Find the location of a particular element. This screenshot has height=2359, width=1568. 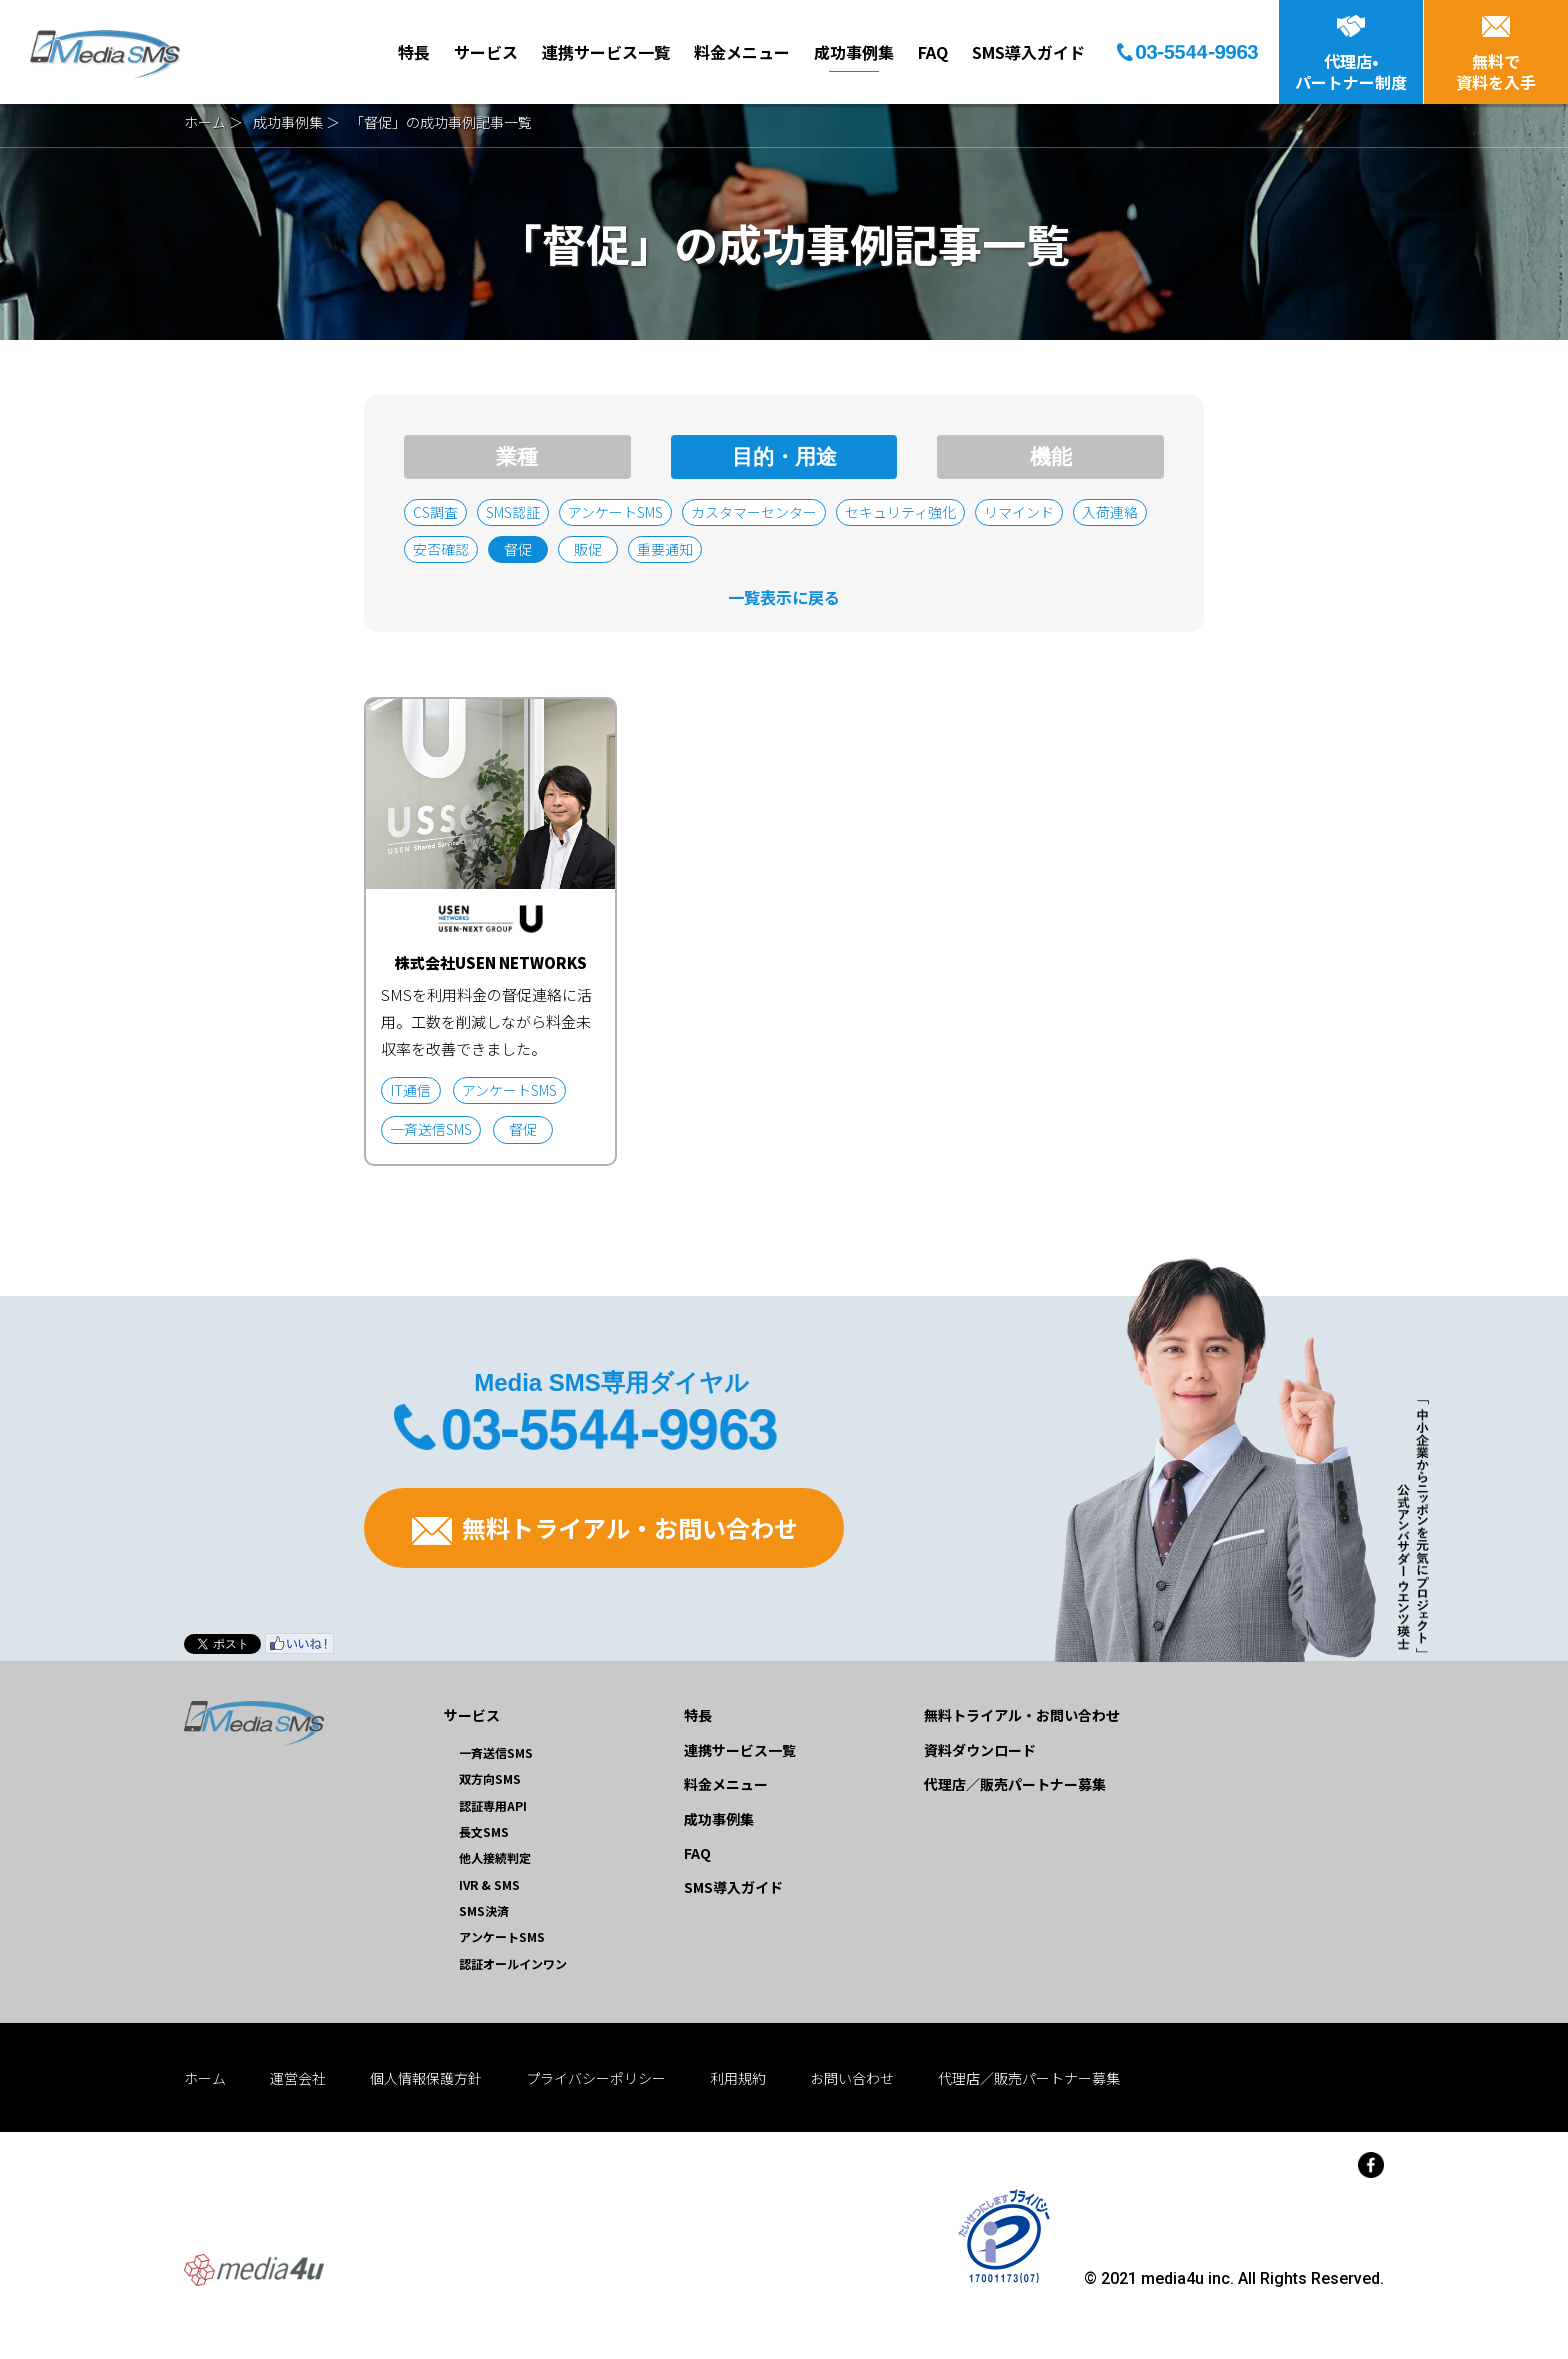

連携サービス一覧 is located at coordinates (606, 52).